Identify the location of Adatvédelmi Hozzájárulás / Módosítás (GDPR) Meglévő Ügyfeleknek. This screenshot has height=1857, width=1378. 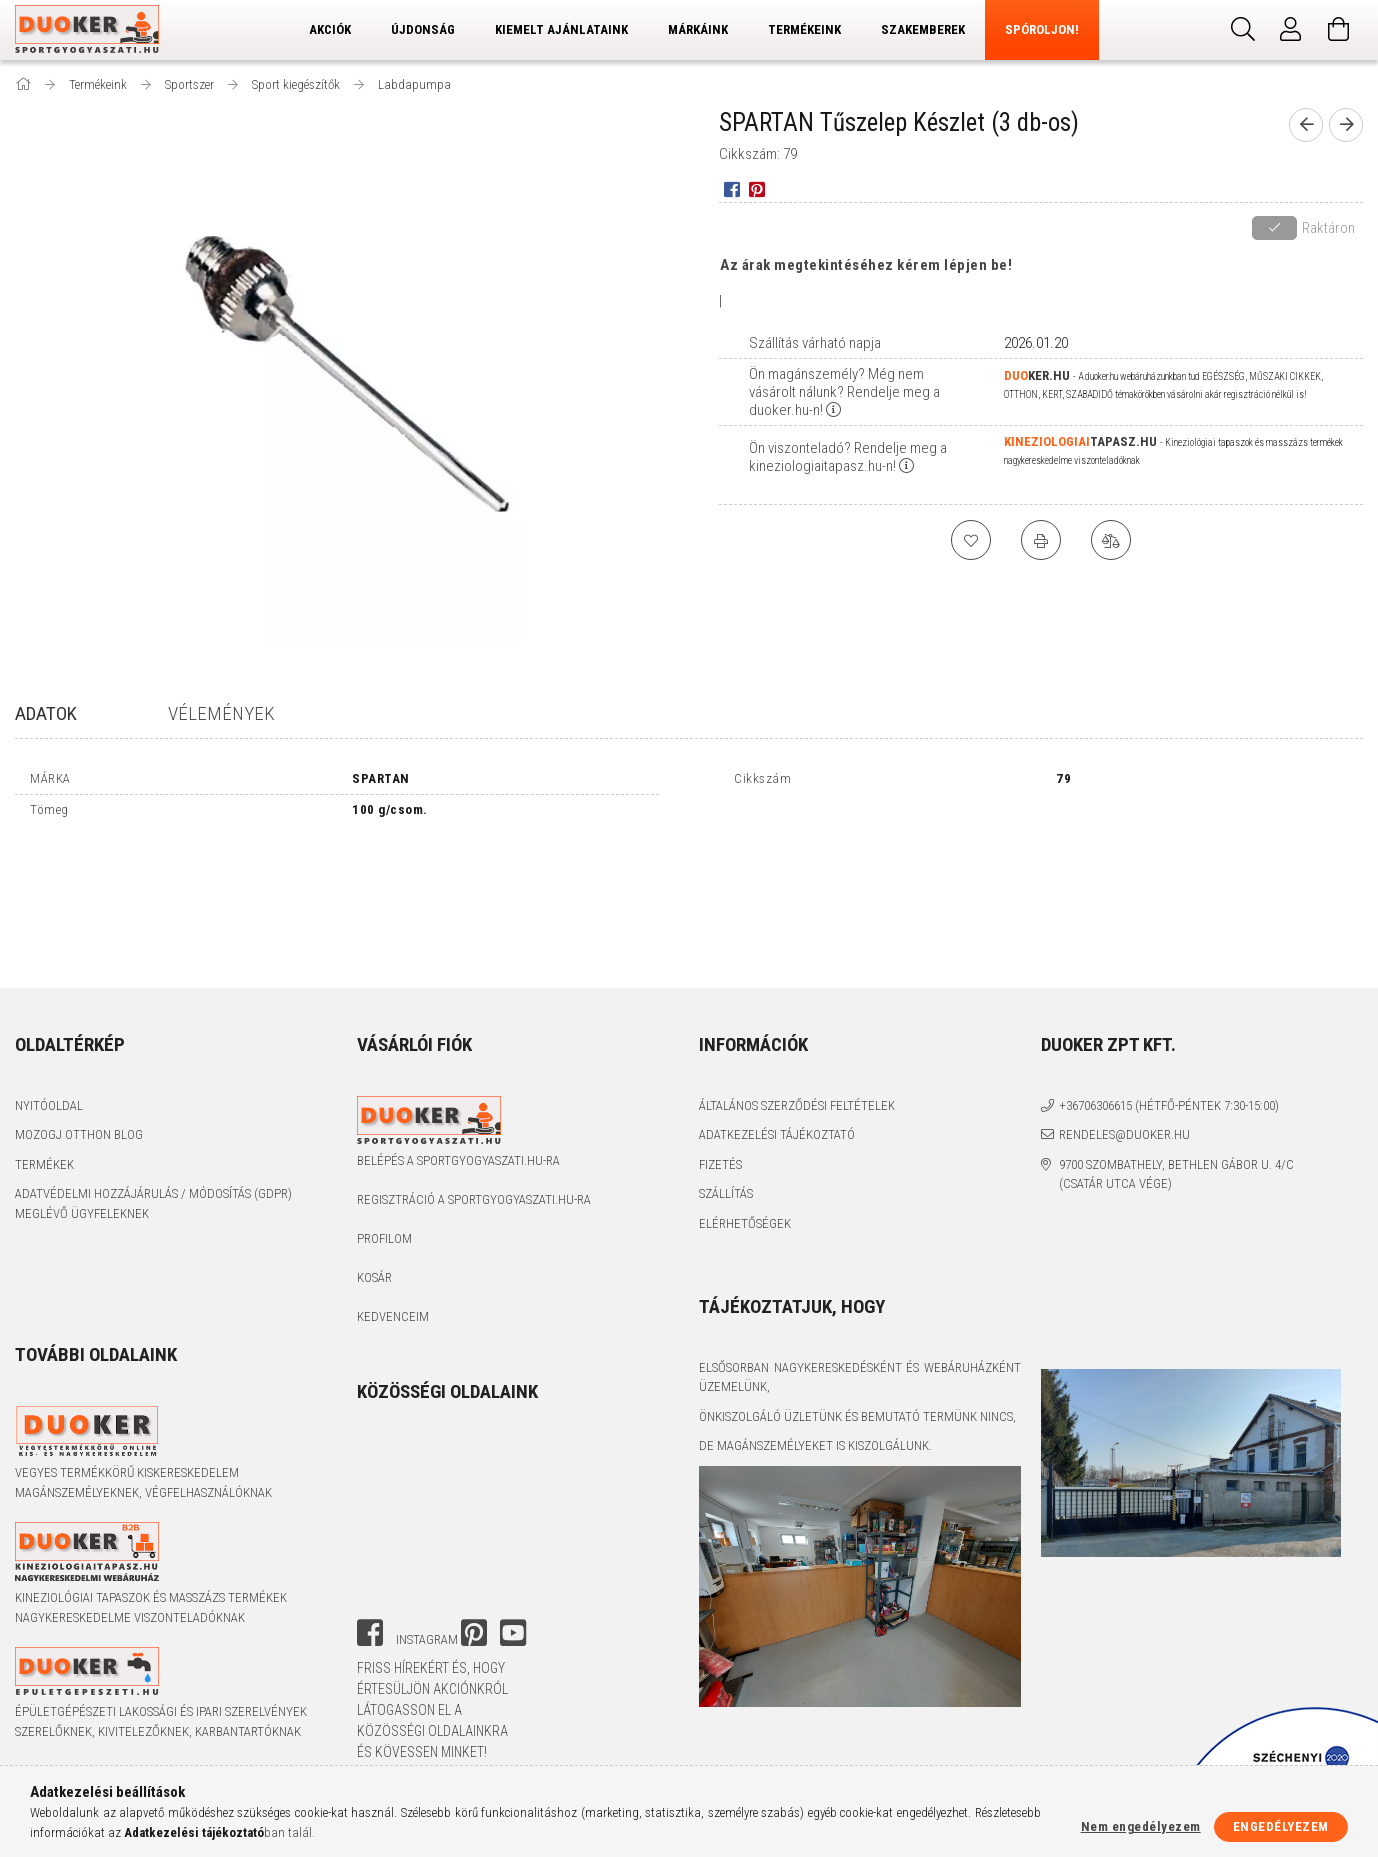
(153, 1203).